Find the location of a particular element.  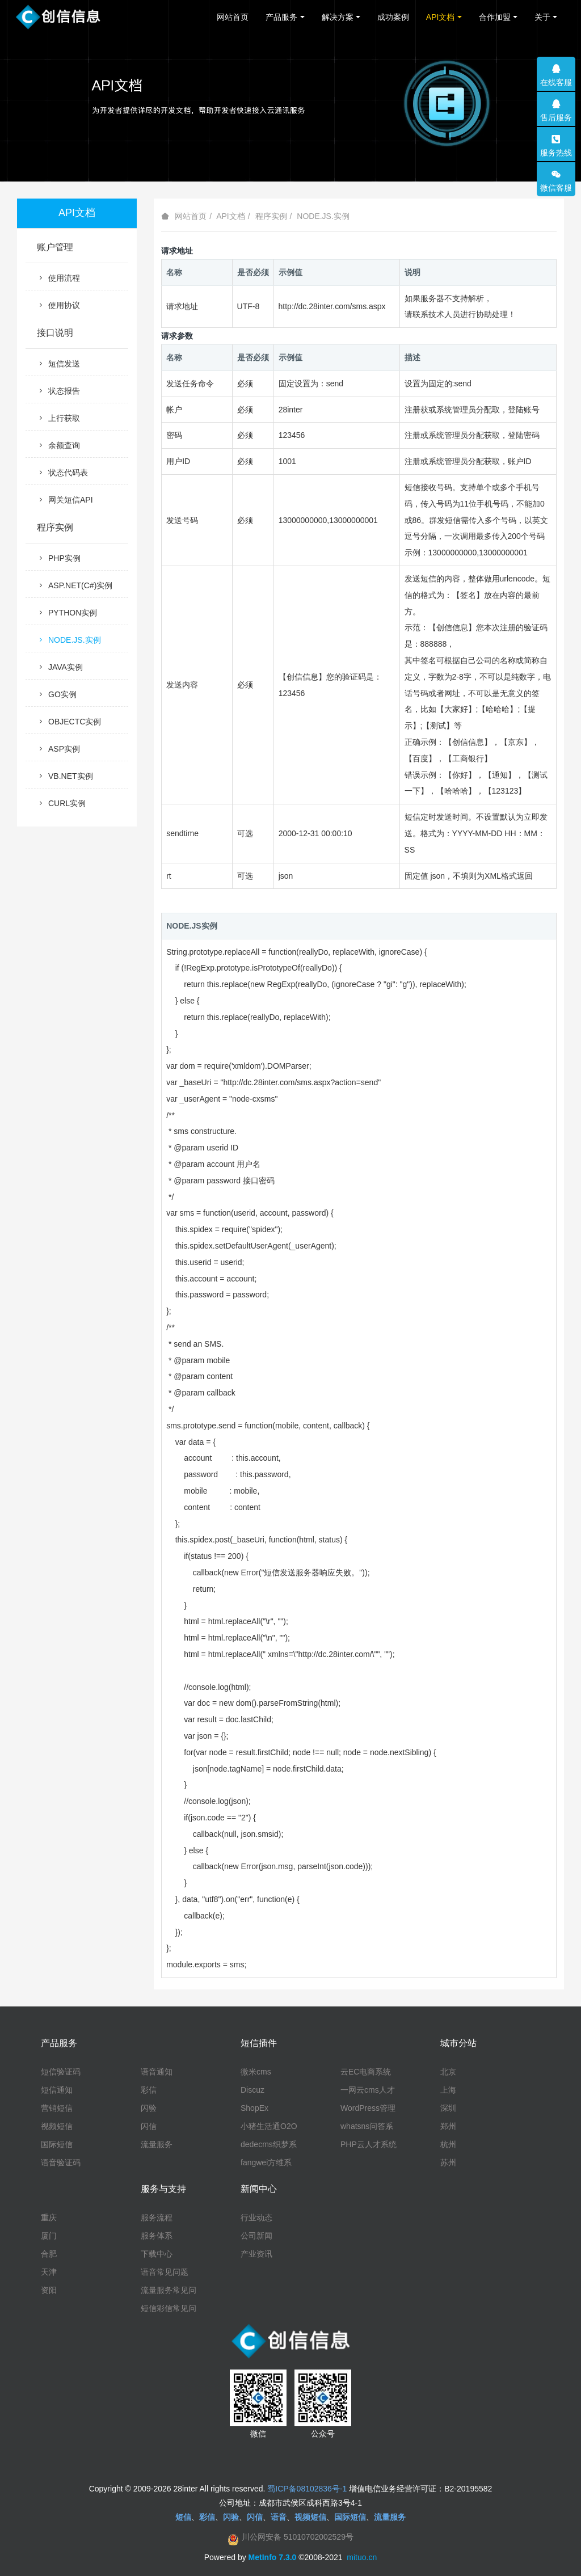

ASP.NET(C#)实例 is located at coordinates (74, 585).